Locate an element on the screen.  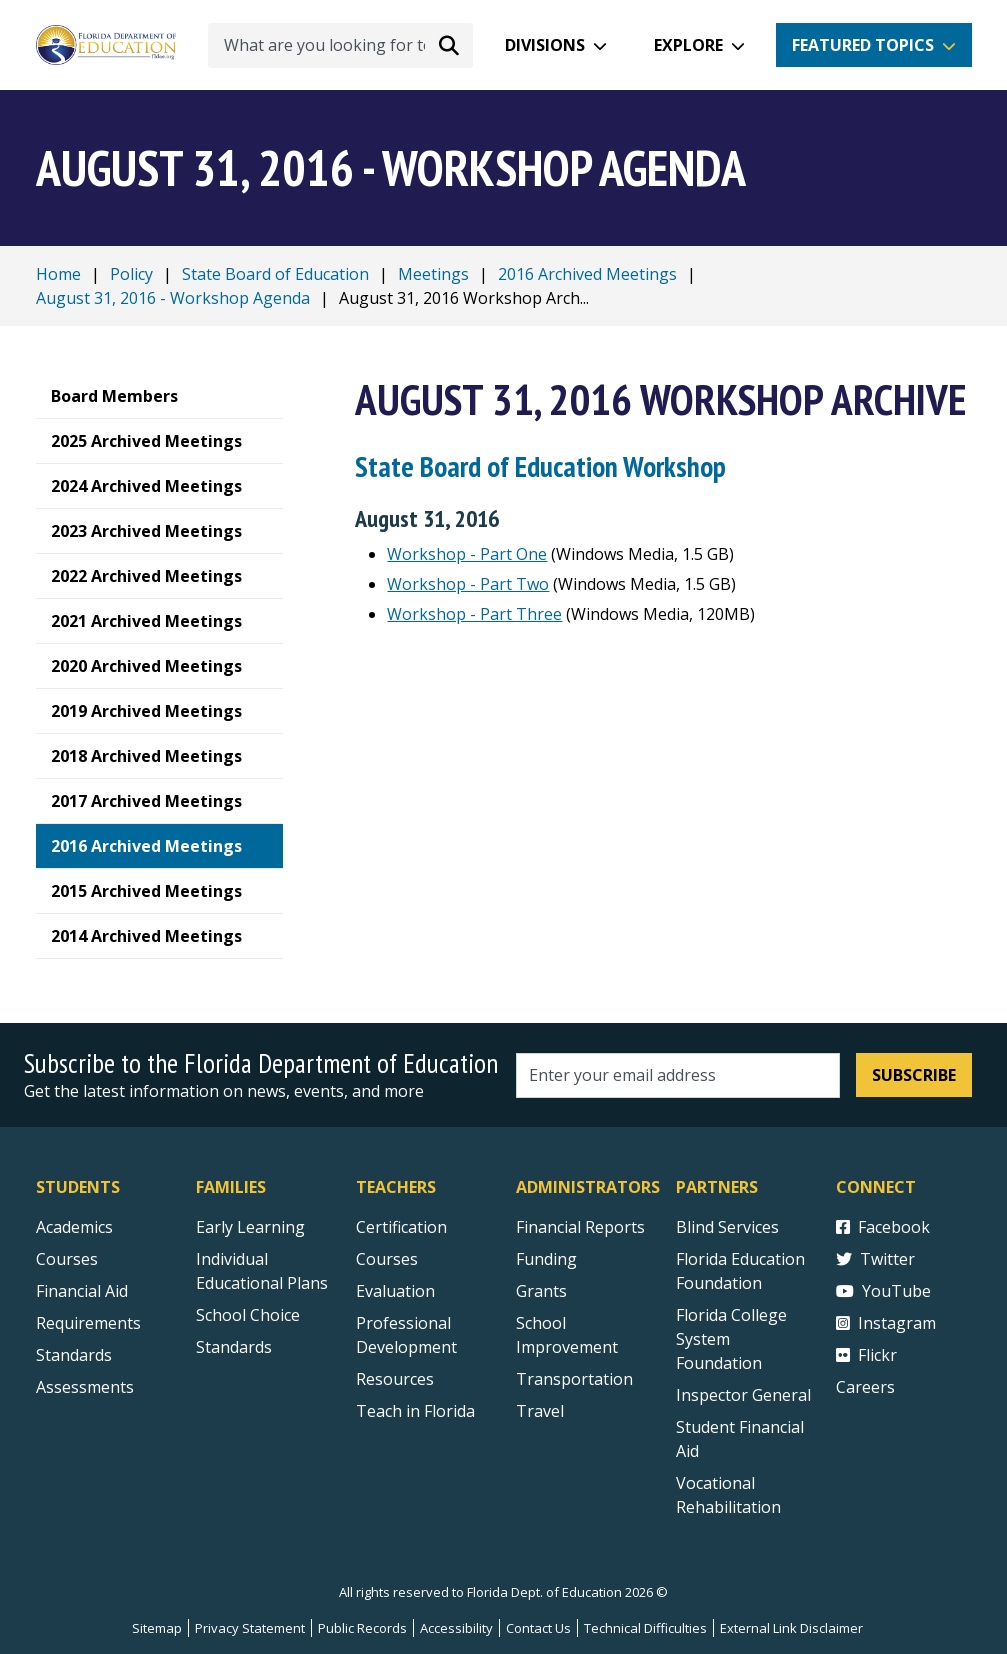
Assessments is located at coordinates (85, 1387).